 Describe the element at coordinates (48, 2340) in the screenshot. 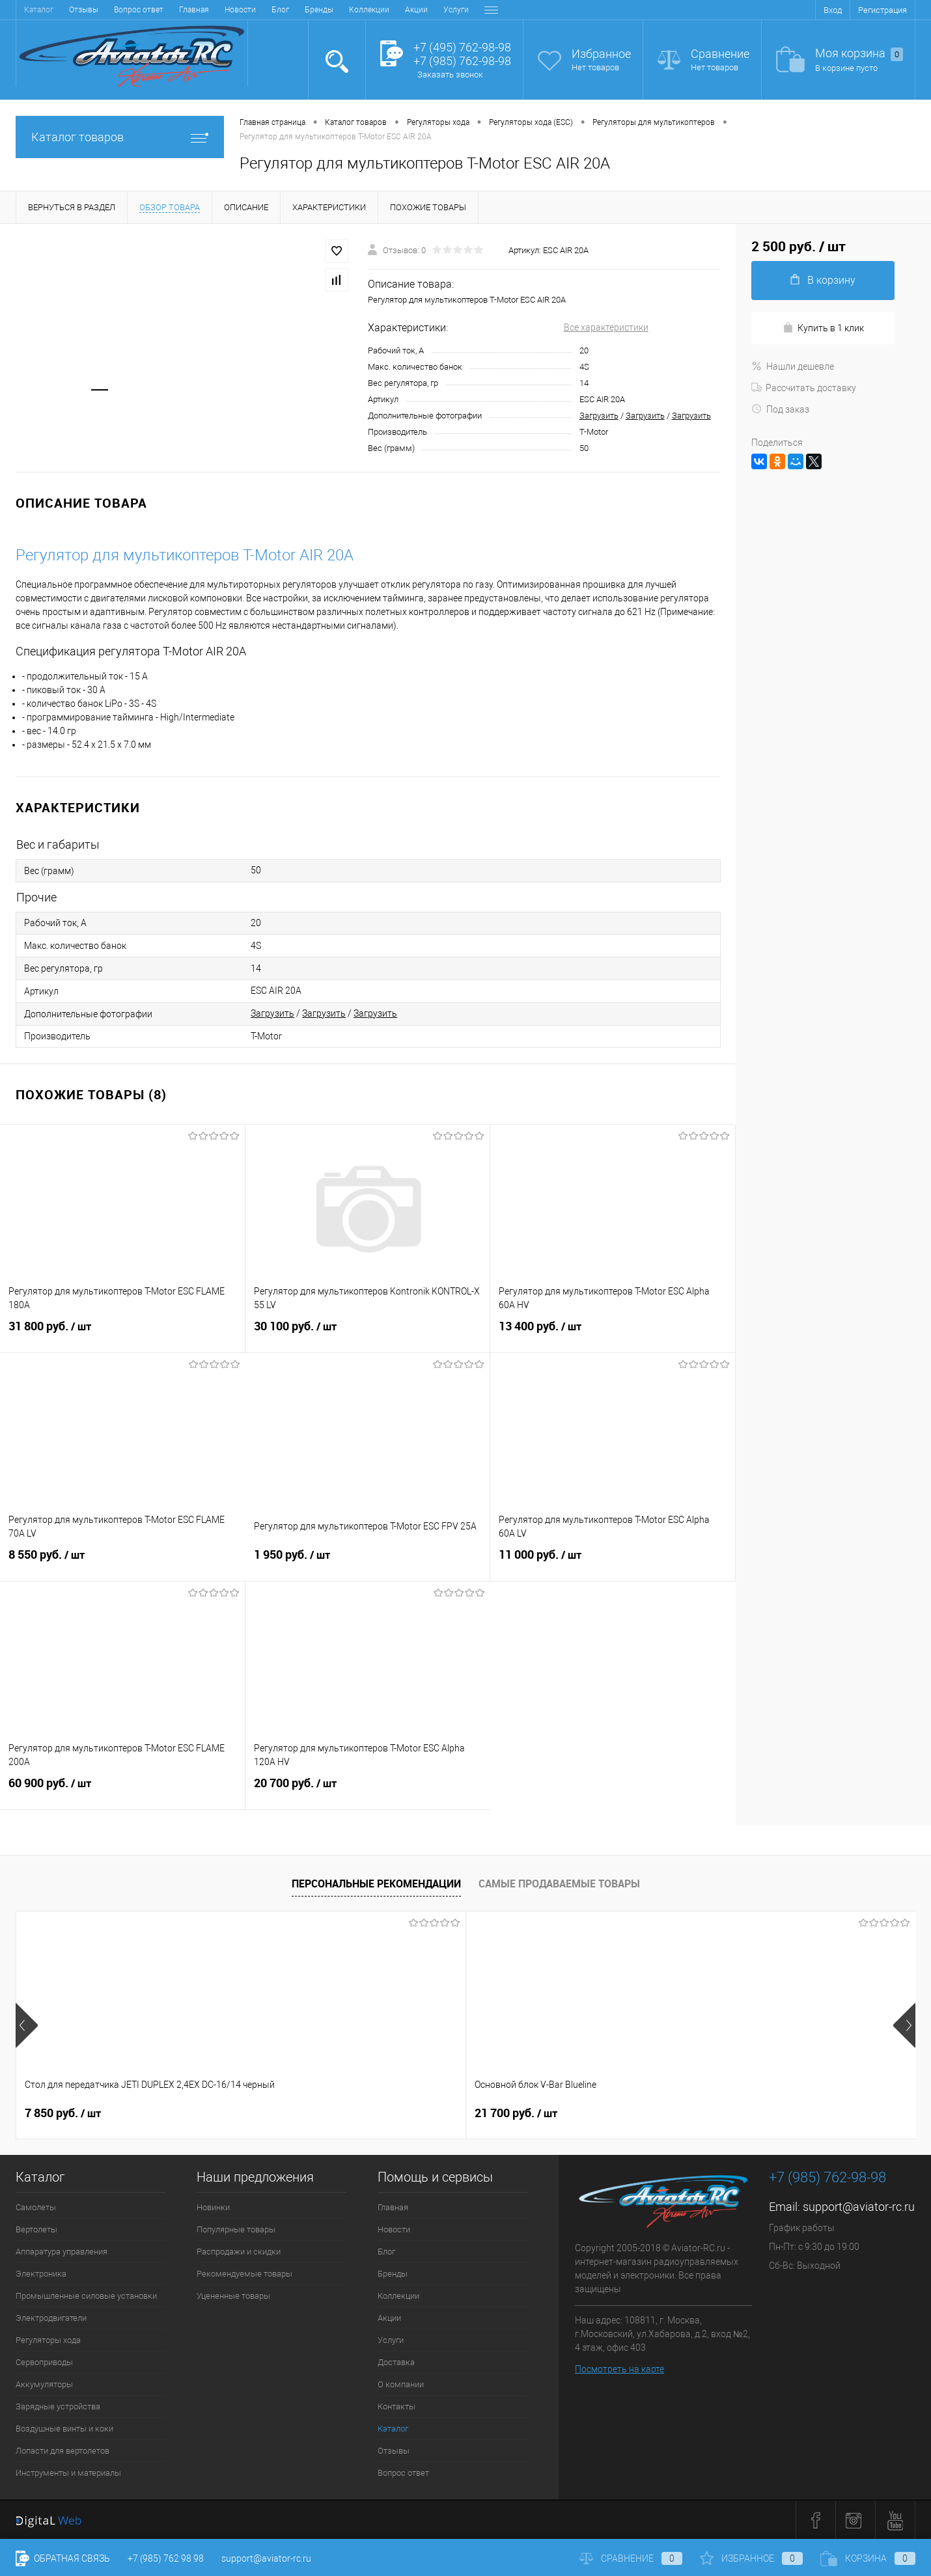

I see `Регуляторы хода` at that location.